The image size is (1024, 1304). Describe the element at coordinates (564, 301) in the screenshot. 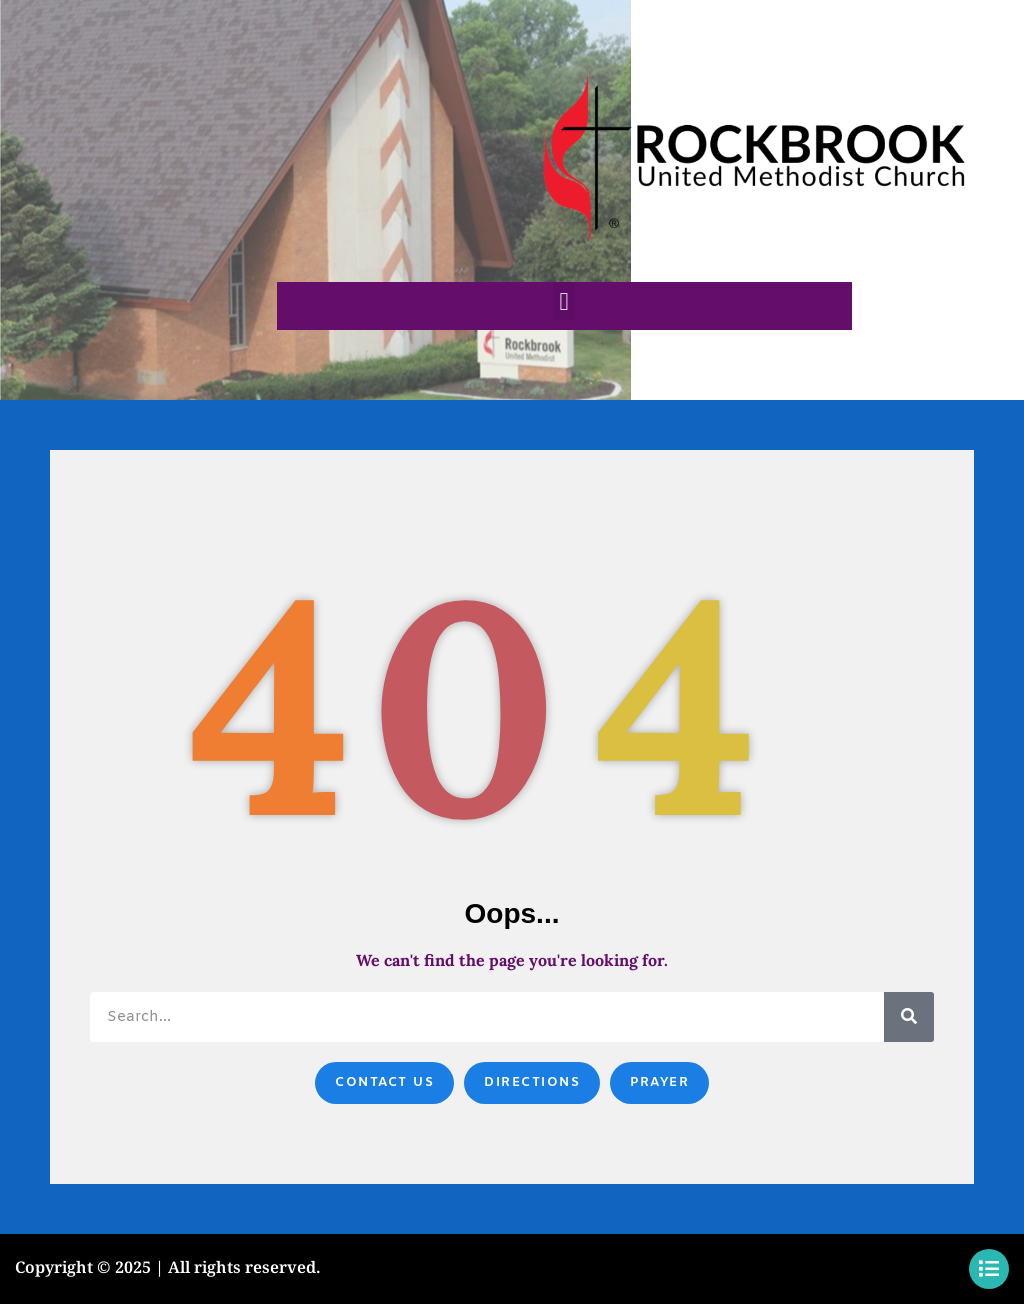

I see `[button]` at that location.